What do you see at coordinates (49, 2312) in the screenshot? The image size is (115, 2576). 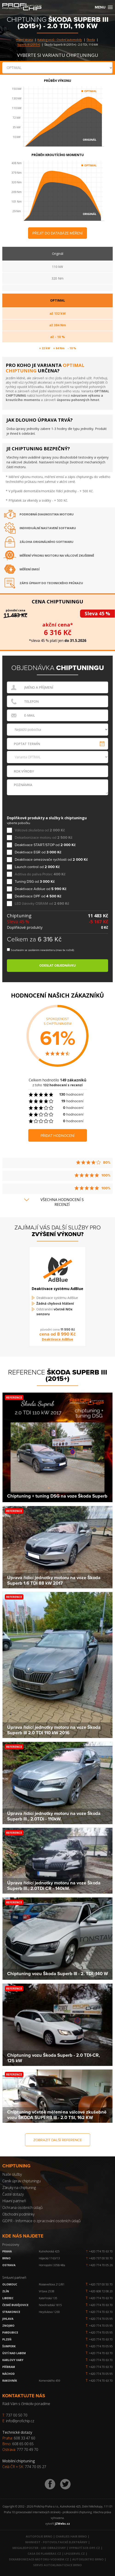 I see `Heydukova 1269` at bounding box center [49, 2312].